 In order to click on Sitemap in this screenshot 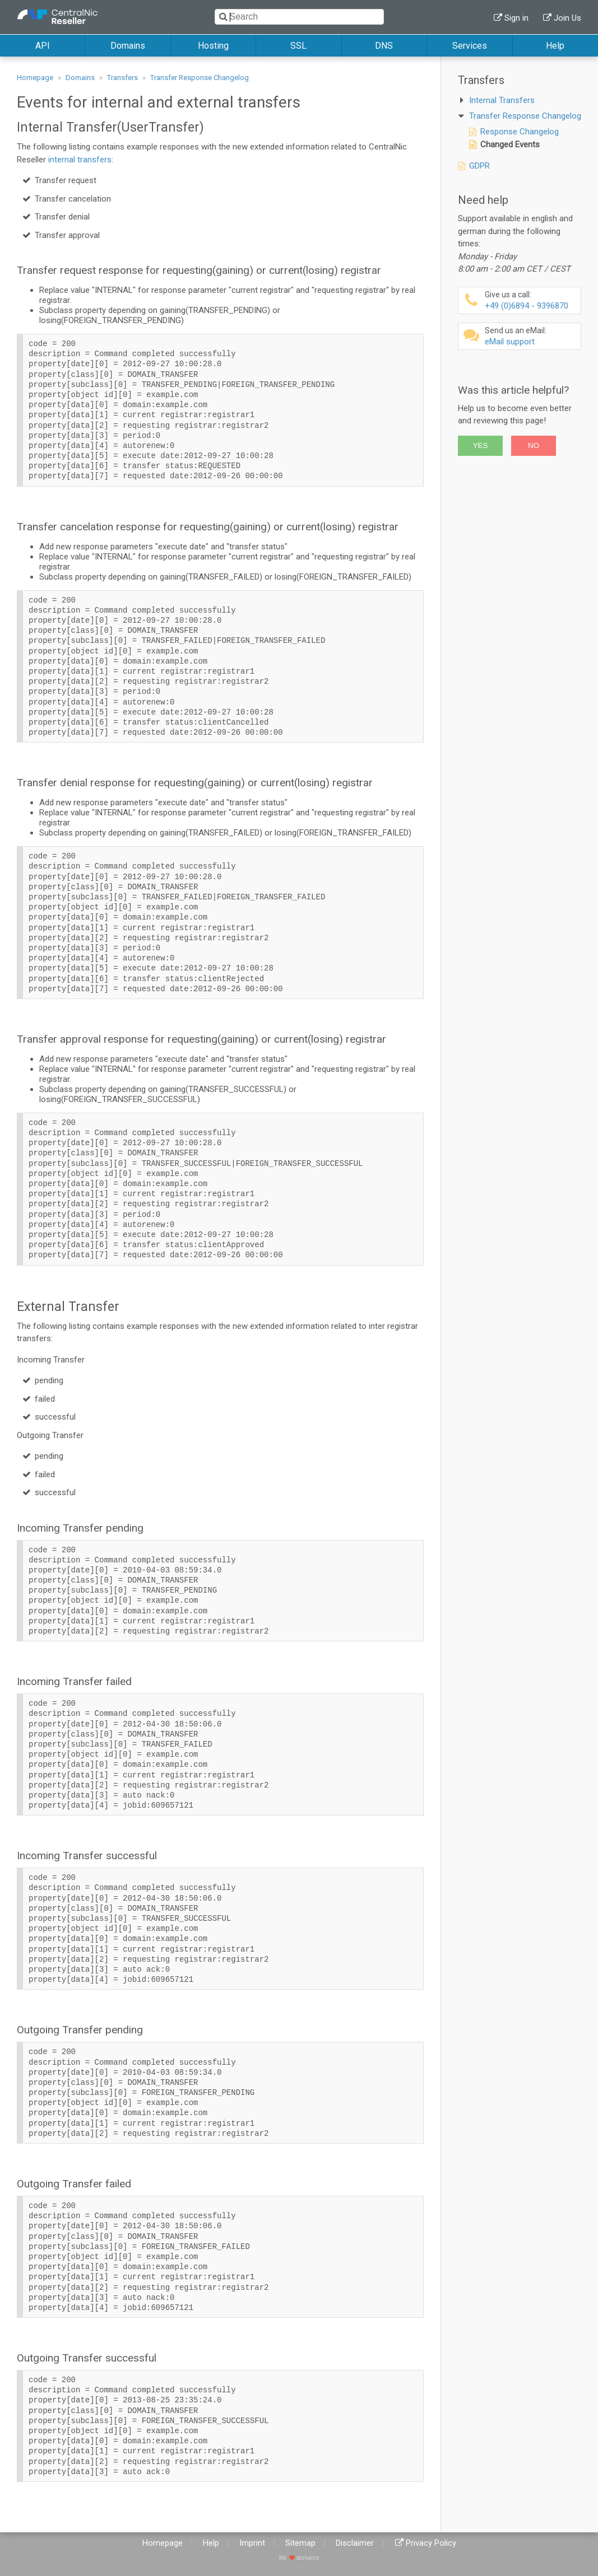, I will do `click(300, 2543)`.